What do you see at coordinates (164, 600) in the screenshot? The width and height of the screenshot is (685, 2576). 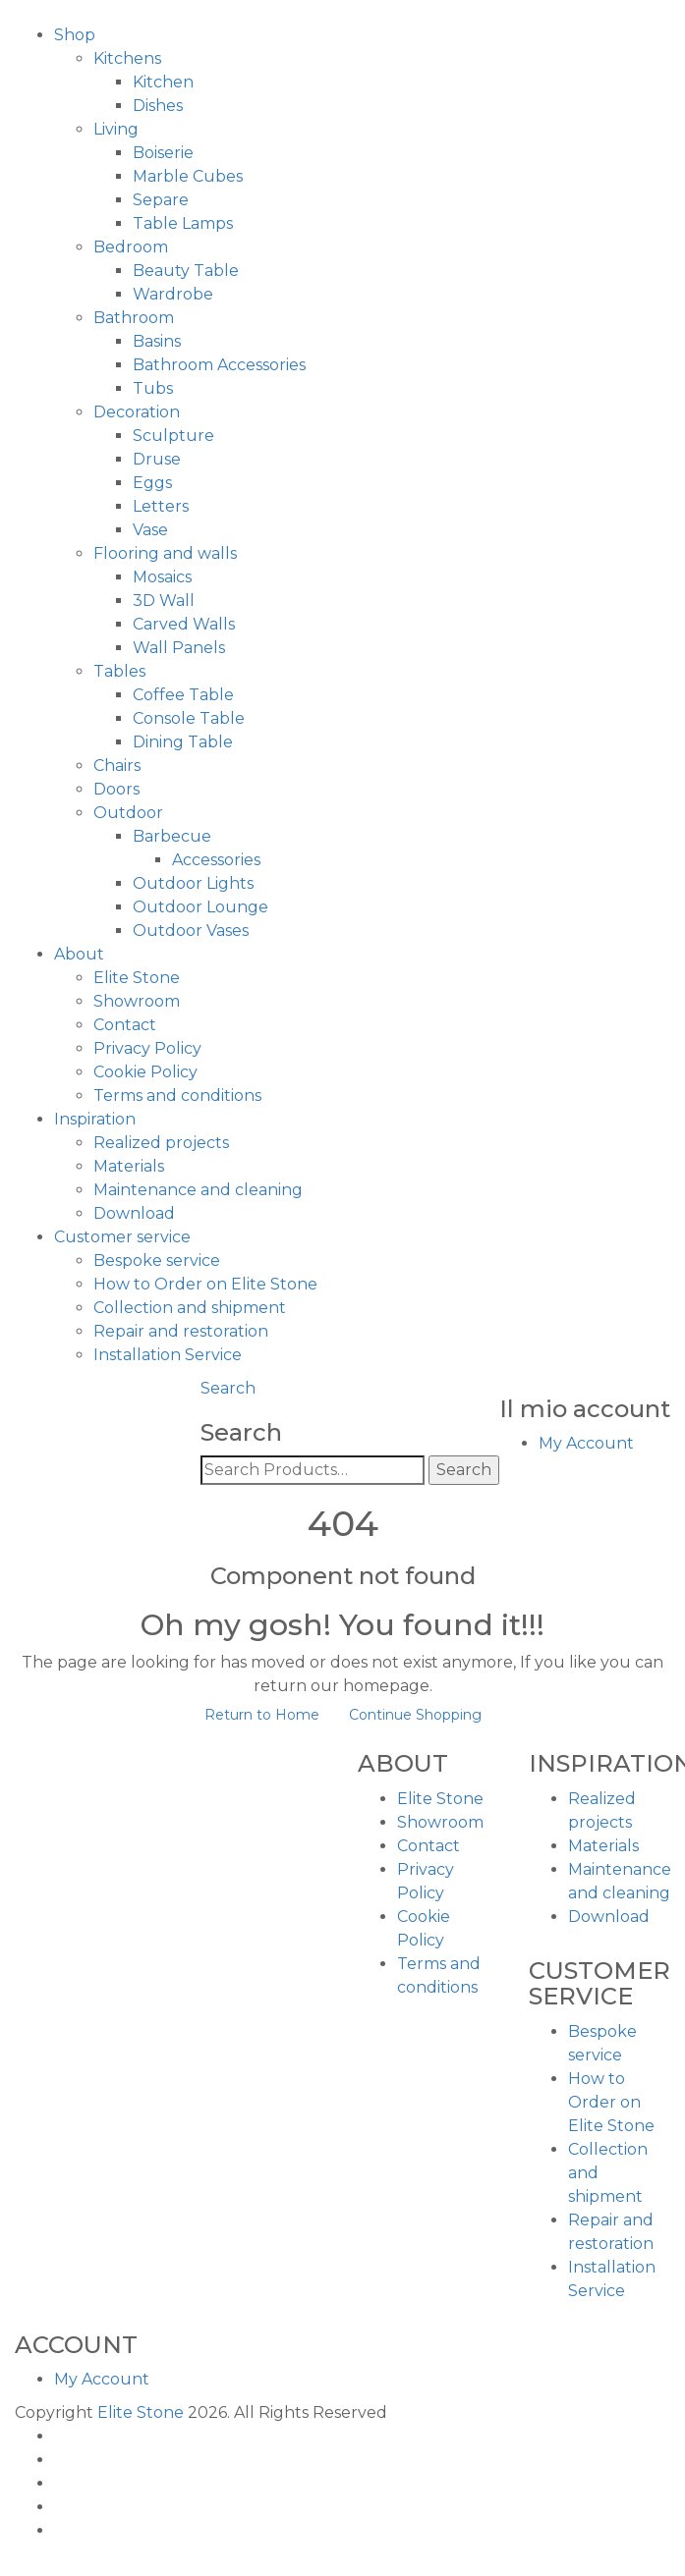 I see `3D Wall` at bounding box center [164, 600].